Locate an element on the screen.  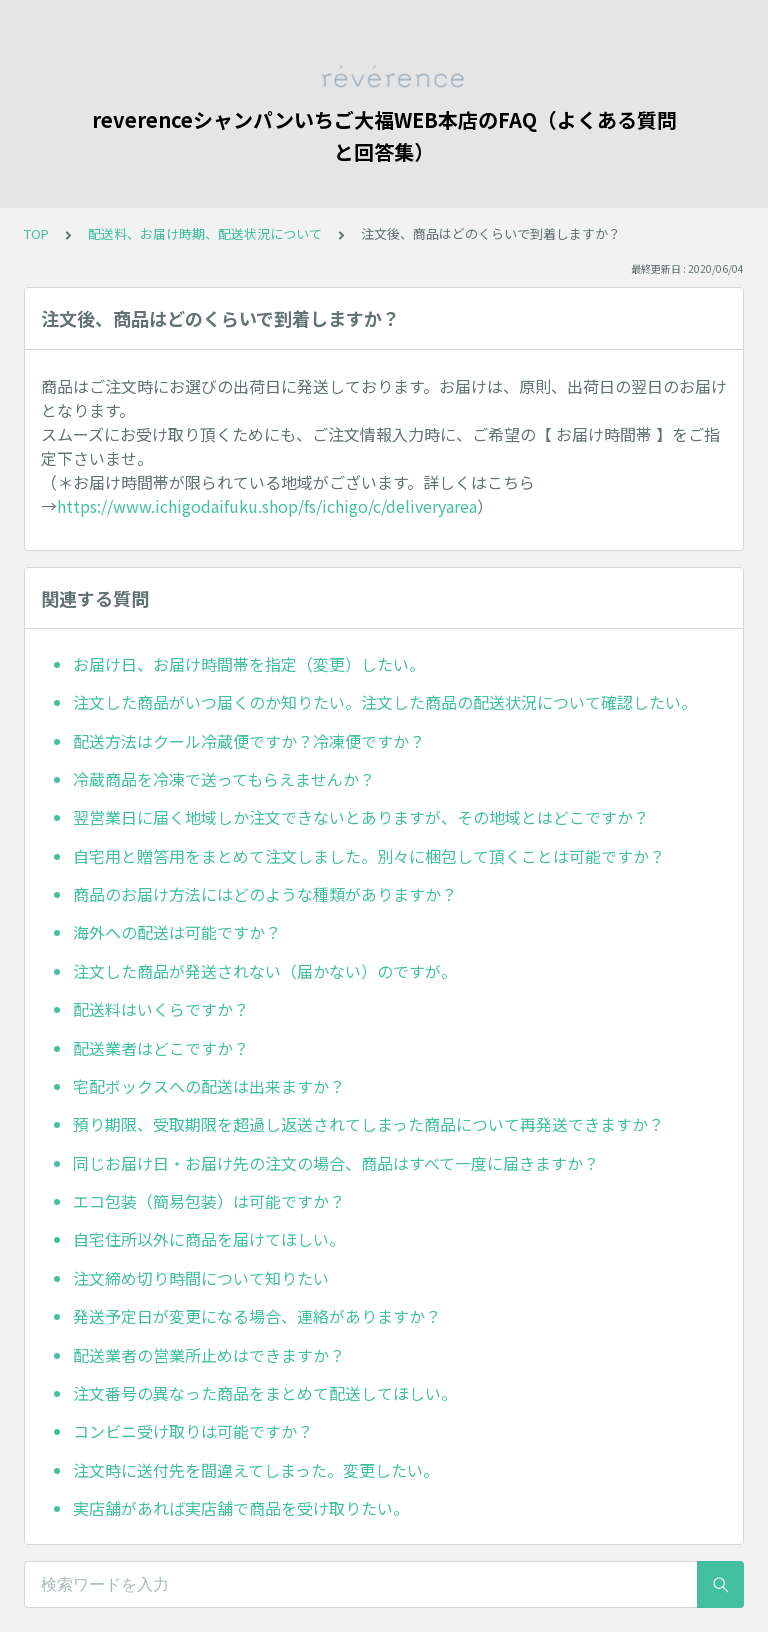
配送方法はクール冷蔵便ですか？冷凍便ですか？ is located at coordinates (249, 741).